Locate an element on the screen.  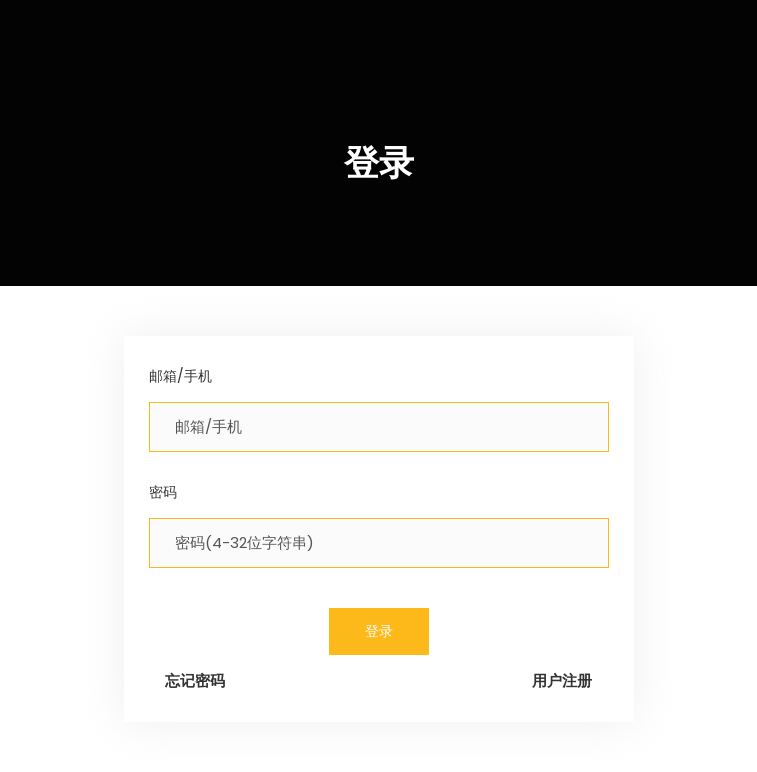
用户注册 is located at coordinates (562, 680).